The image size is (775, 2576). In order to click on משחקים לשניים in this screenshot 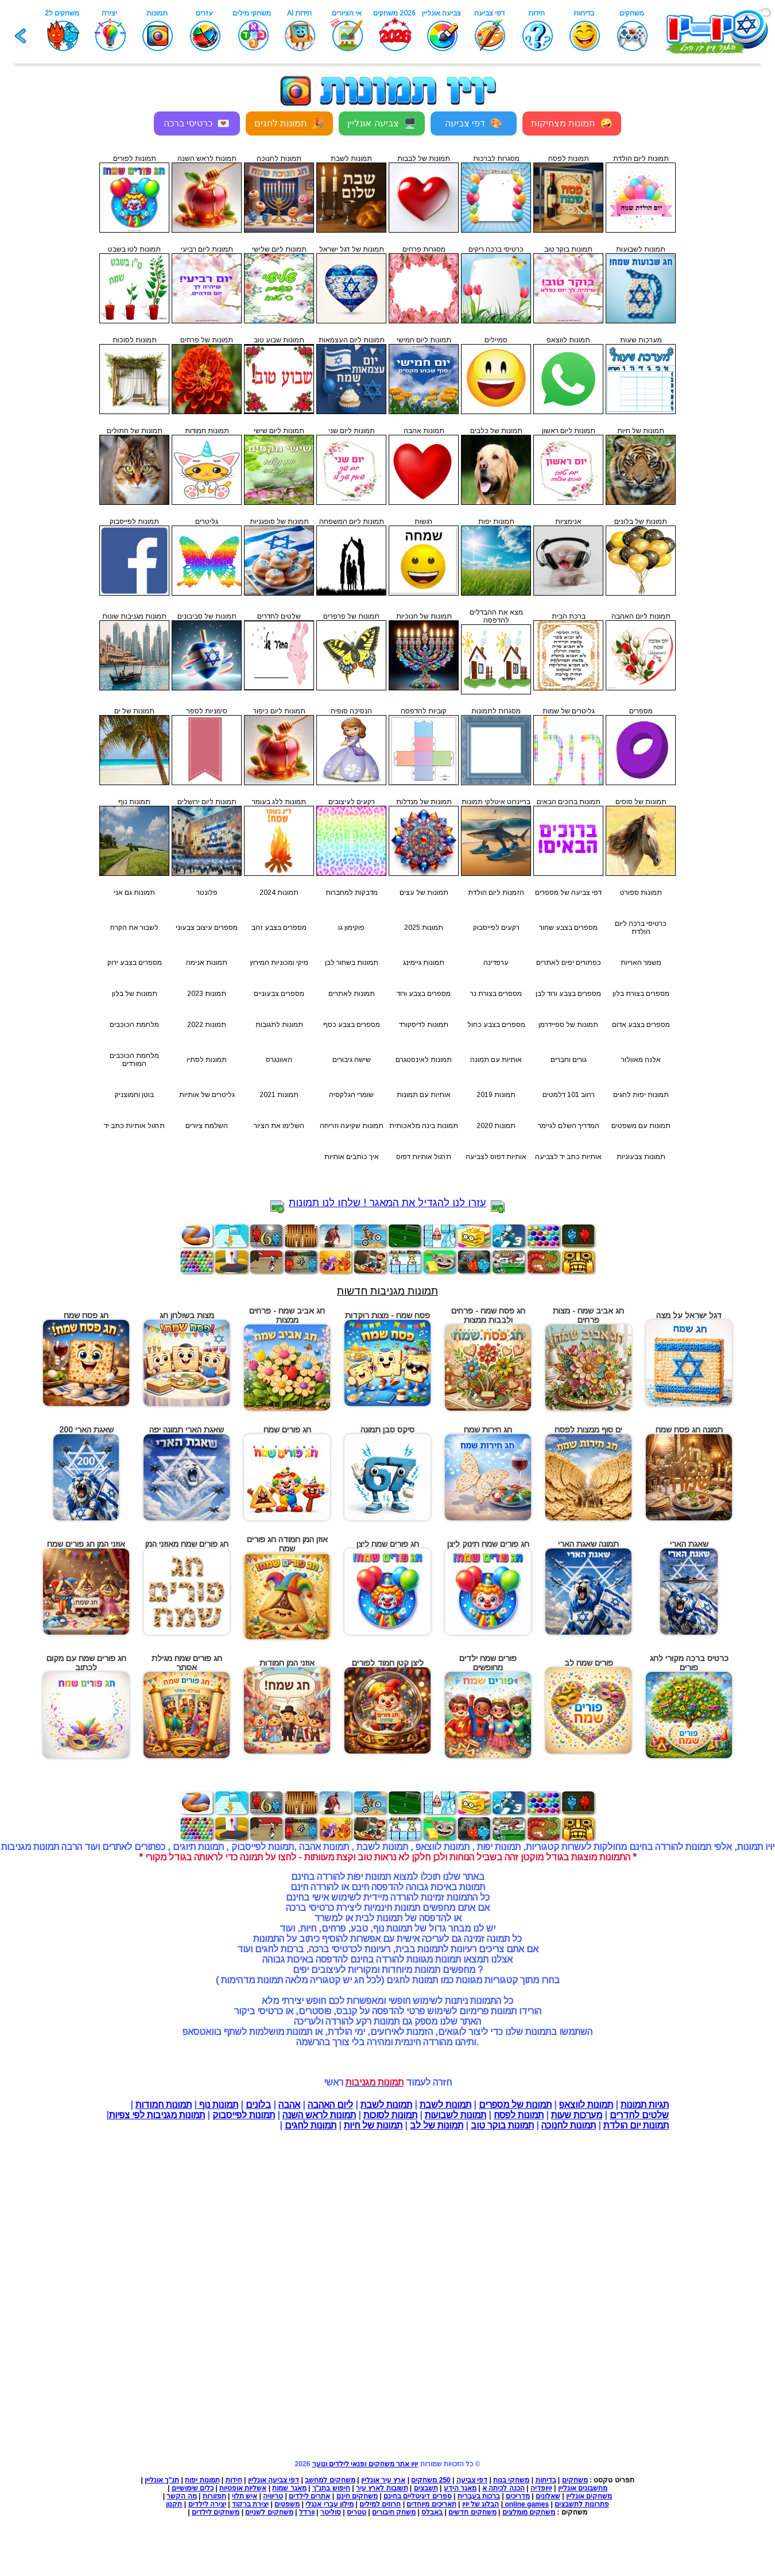, I will do `click(269, 2512)`.